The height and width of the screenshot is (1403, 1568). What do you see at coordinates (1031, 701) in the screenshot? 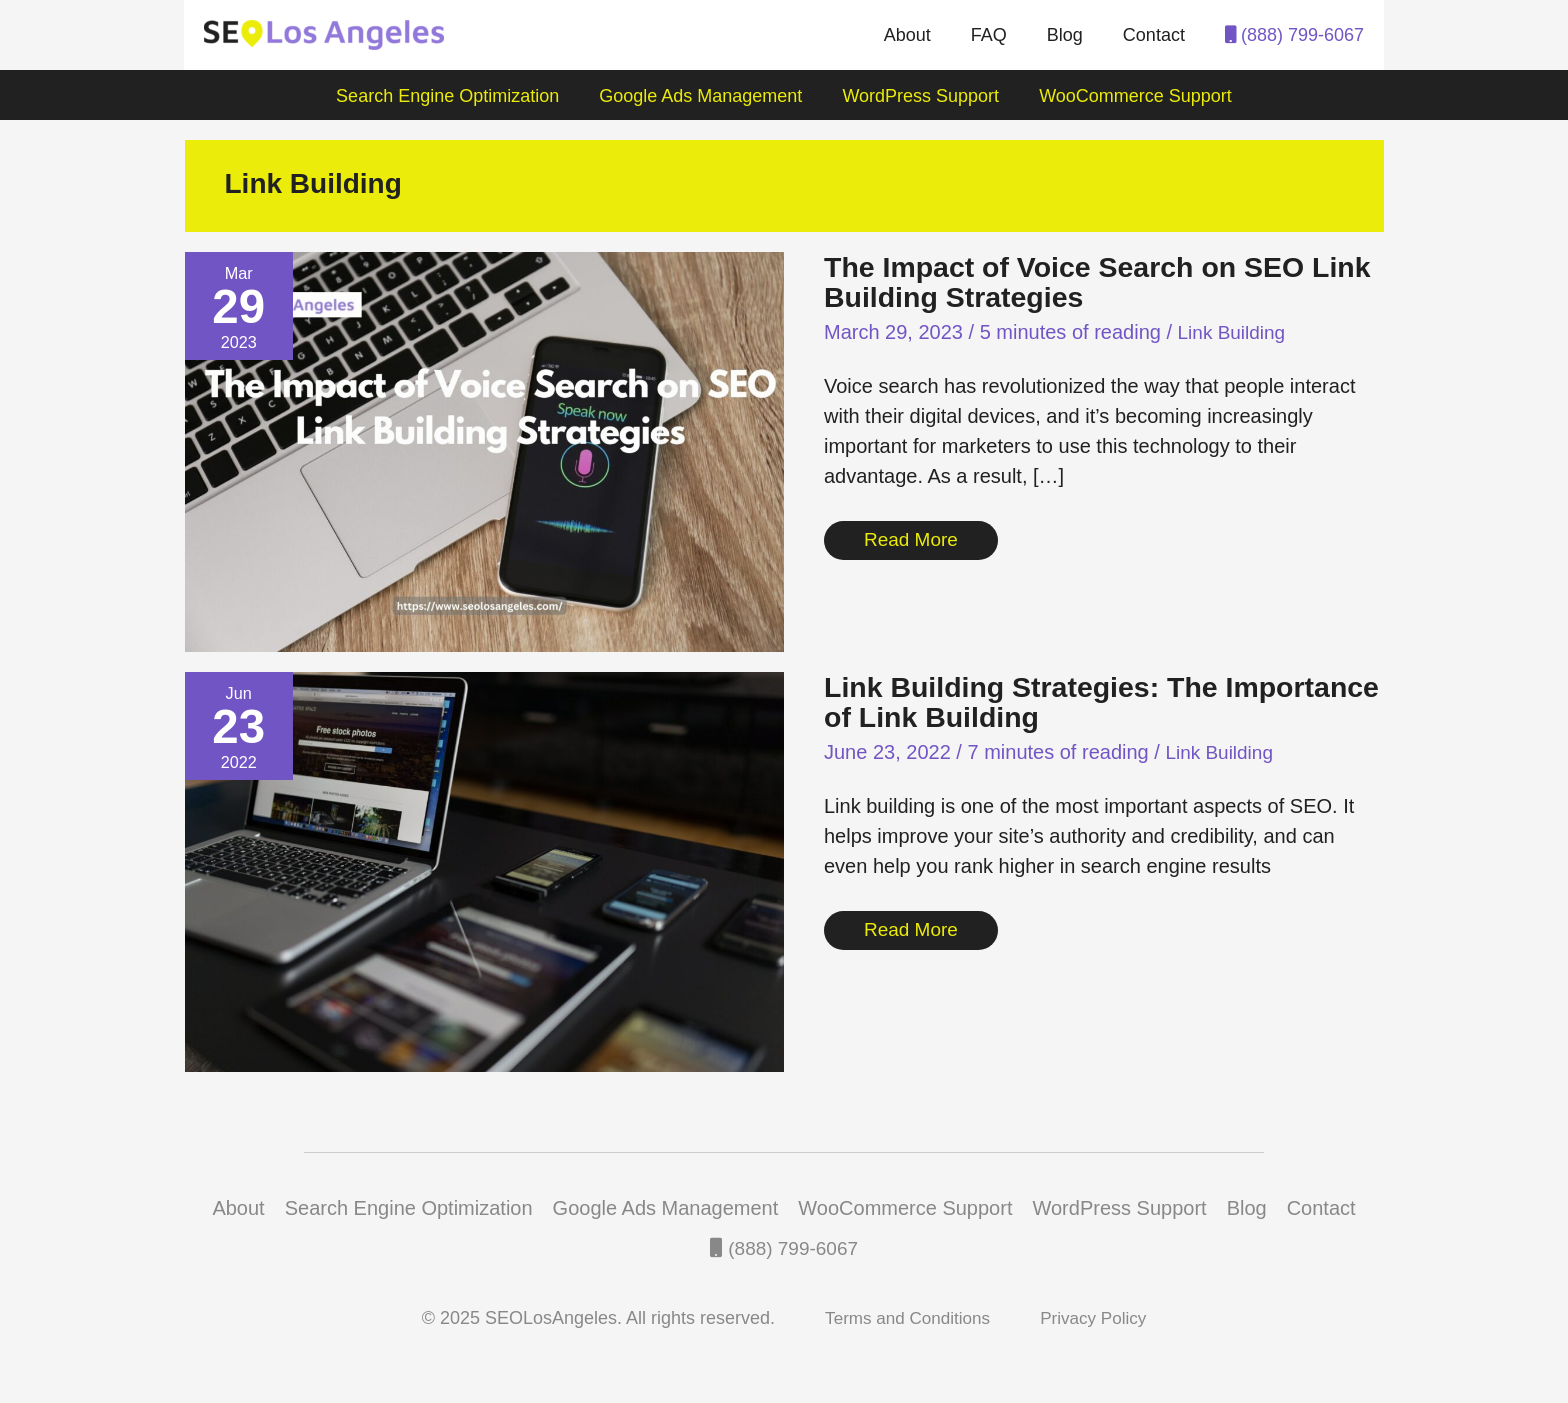
I see `Link Building Strategies: The Importance of Link Building` at bounding box center [1031, 701].